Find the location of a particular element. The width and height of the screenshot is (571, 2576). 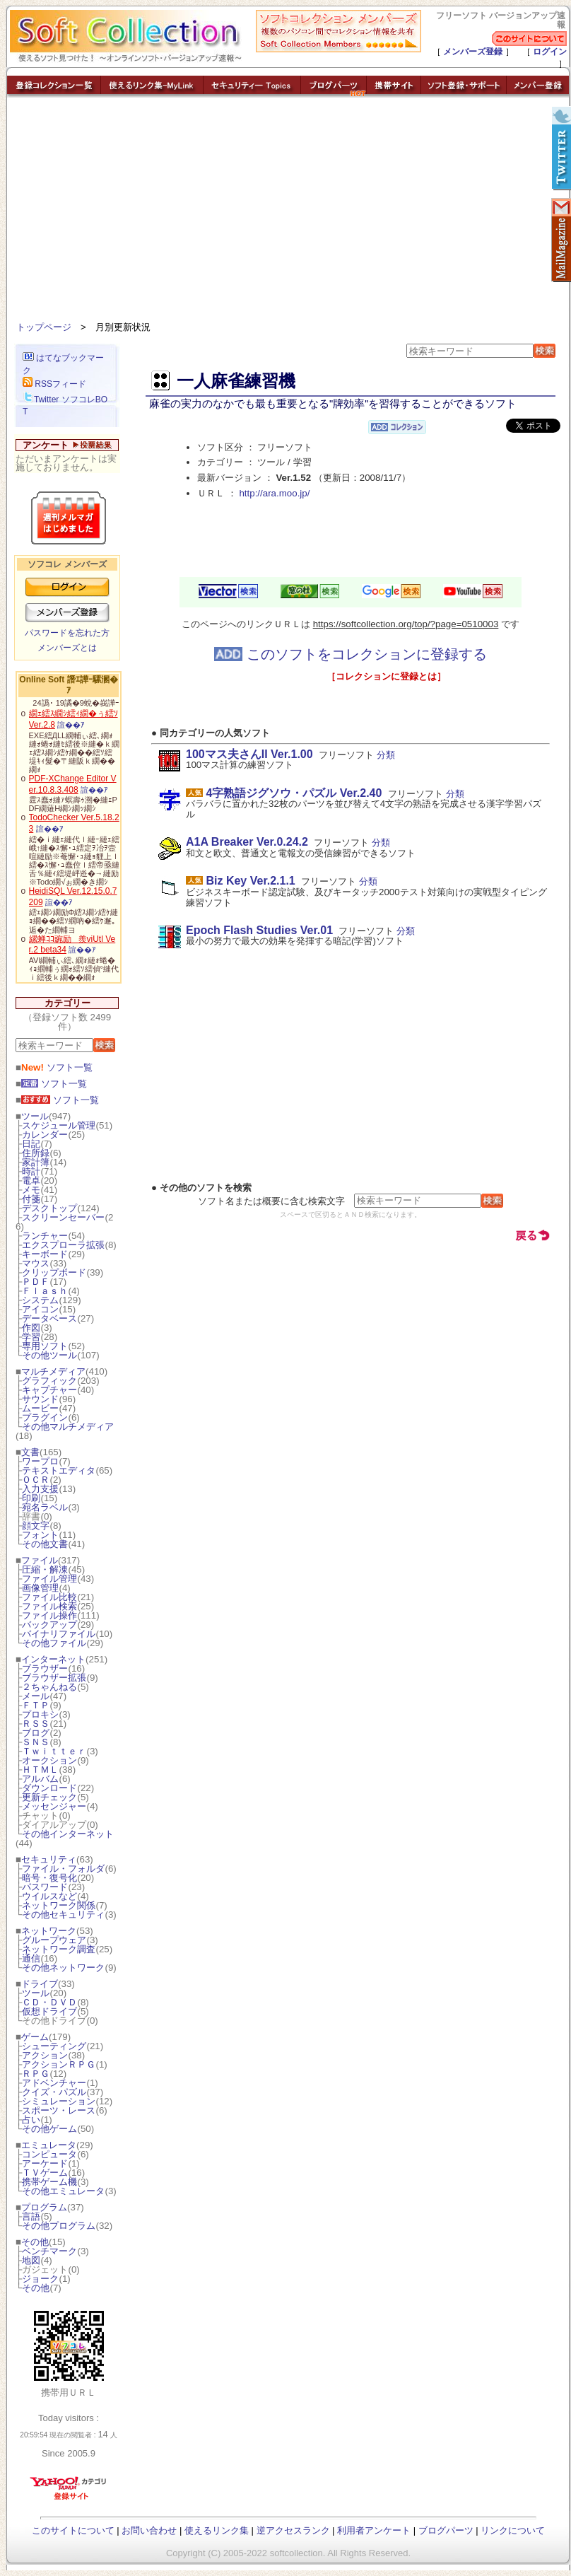

メッセンジャー is located at coordinates (54, 1806).